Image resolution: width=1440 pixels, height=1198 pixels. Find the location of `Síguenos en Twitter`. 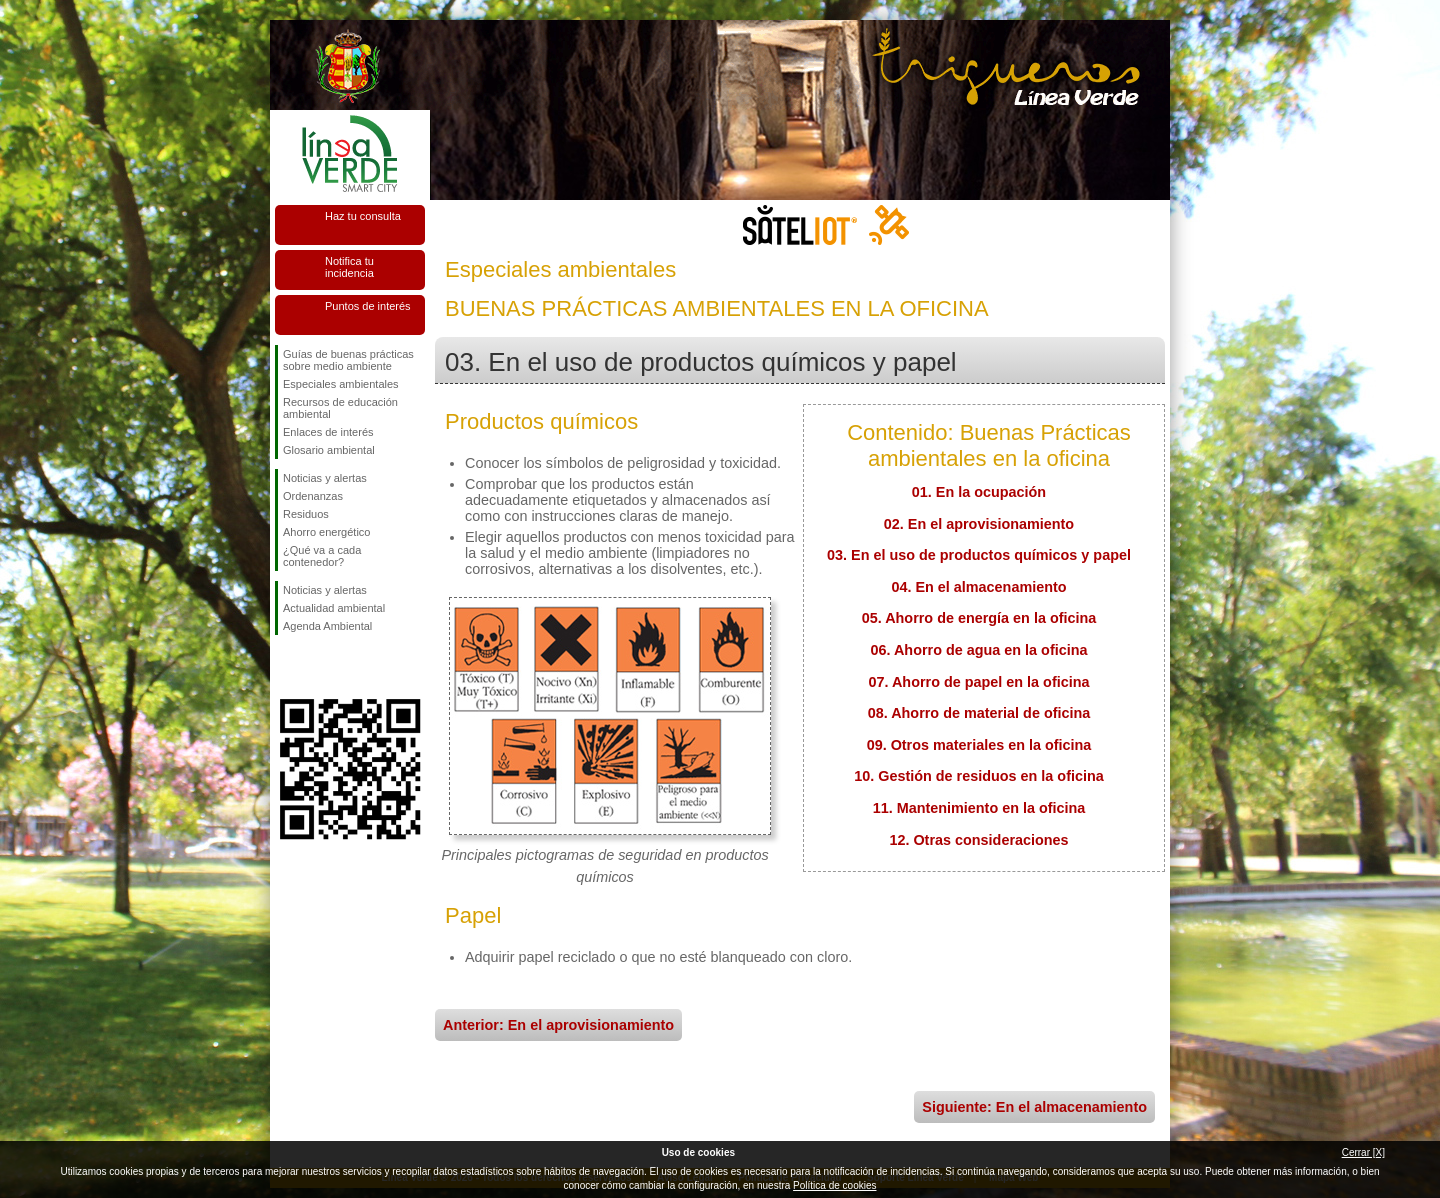

Síguenos en Twitter is located at coordinates (320, 667).